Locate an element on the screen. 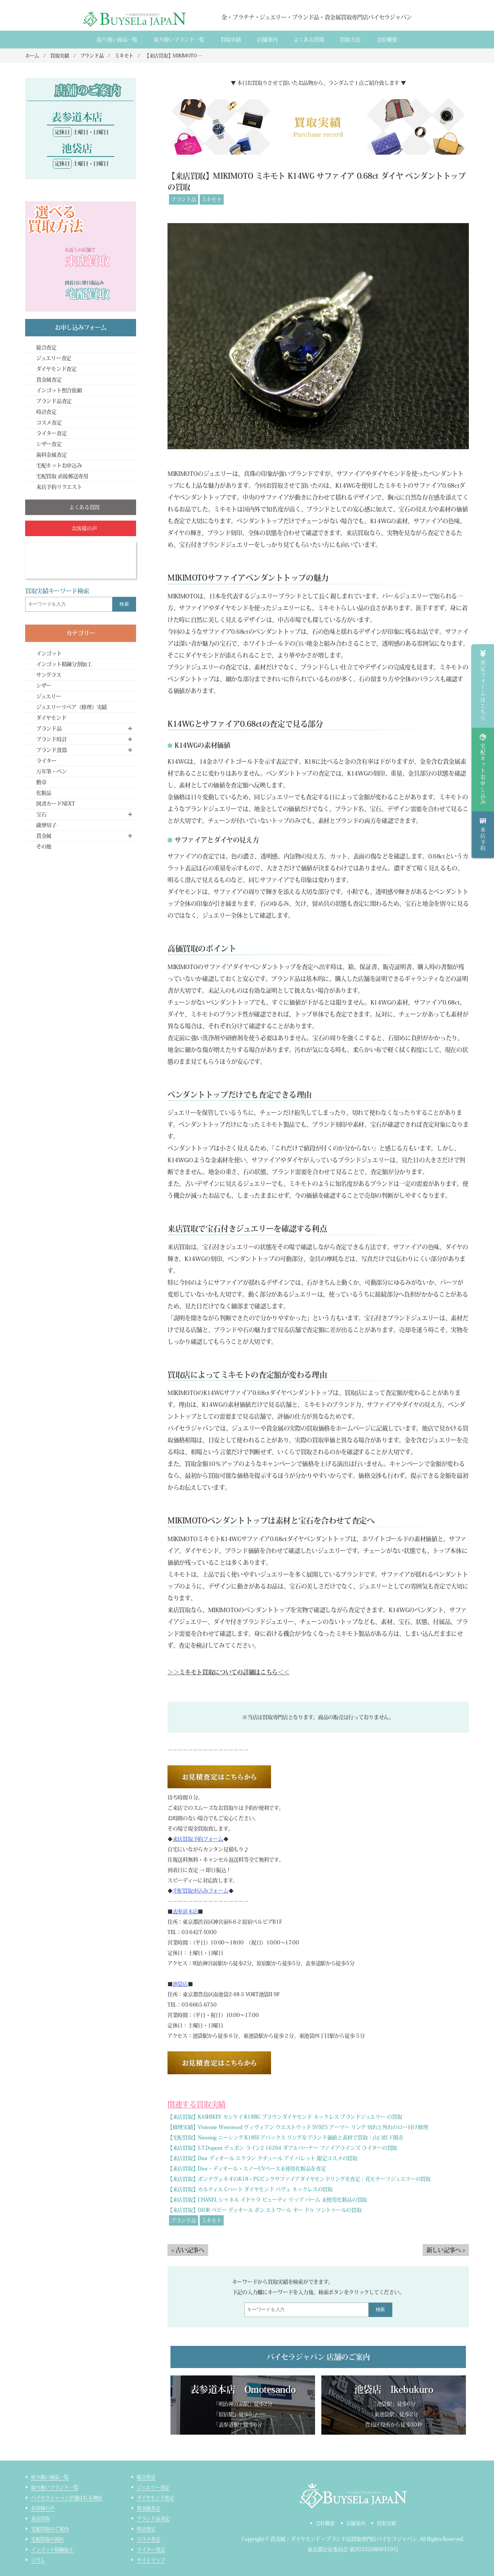  シザー査定 is located at coordinates (49, 444).